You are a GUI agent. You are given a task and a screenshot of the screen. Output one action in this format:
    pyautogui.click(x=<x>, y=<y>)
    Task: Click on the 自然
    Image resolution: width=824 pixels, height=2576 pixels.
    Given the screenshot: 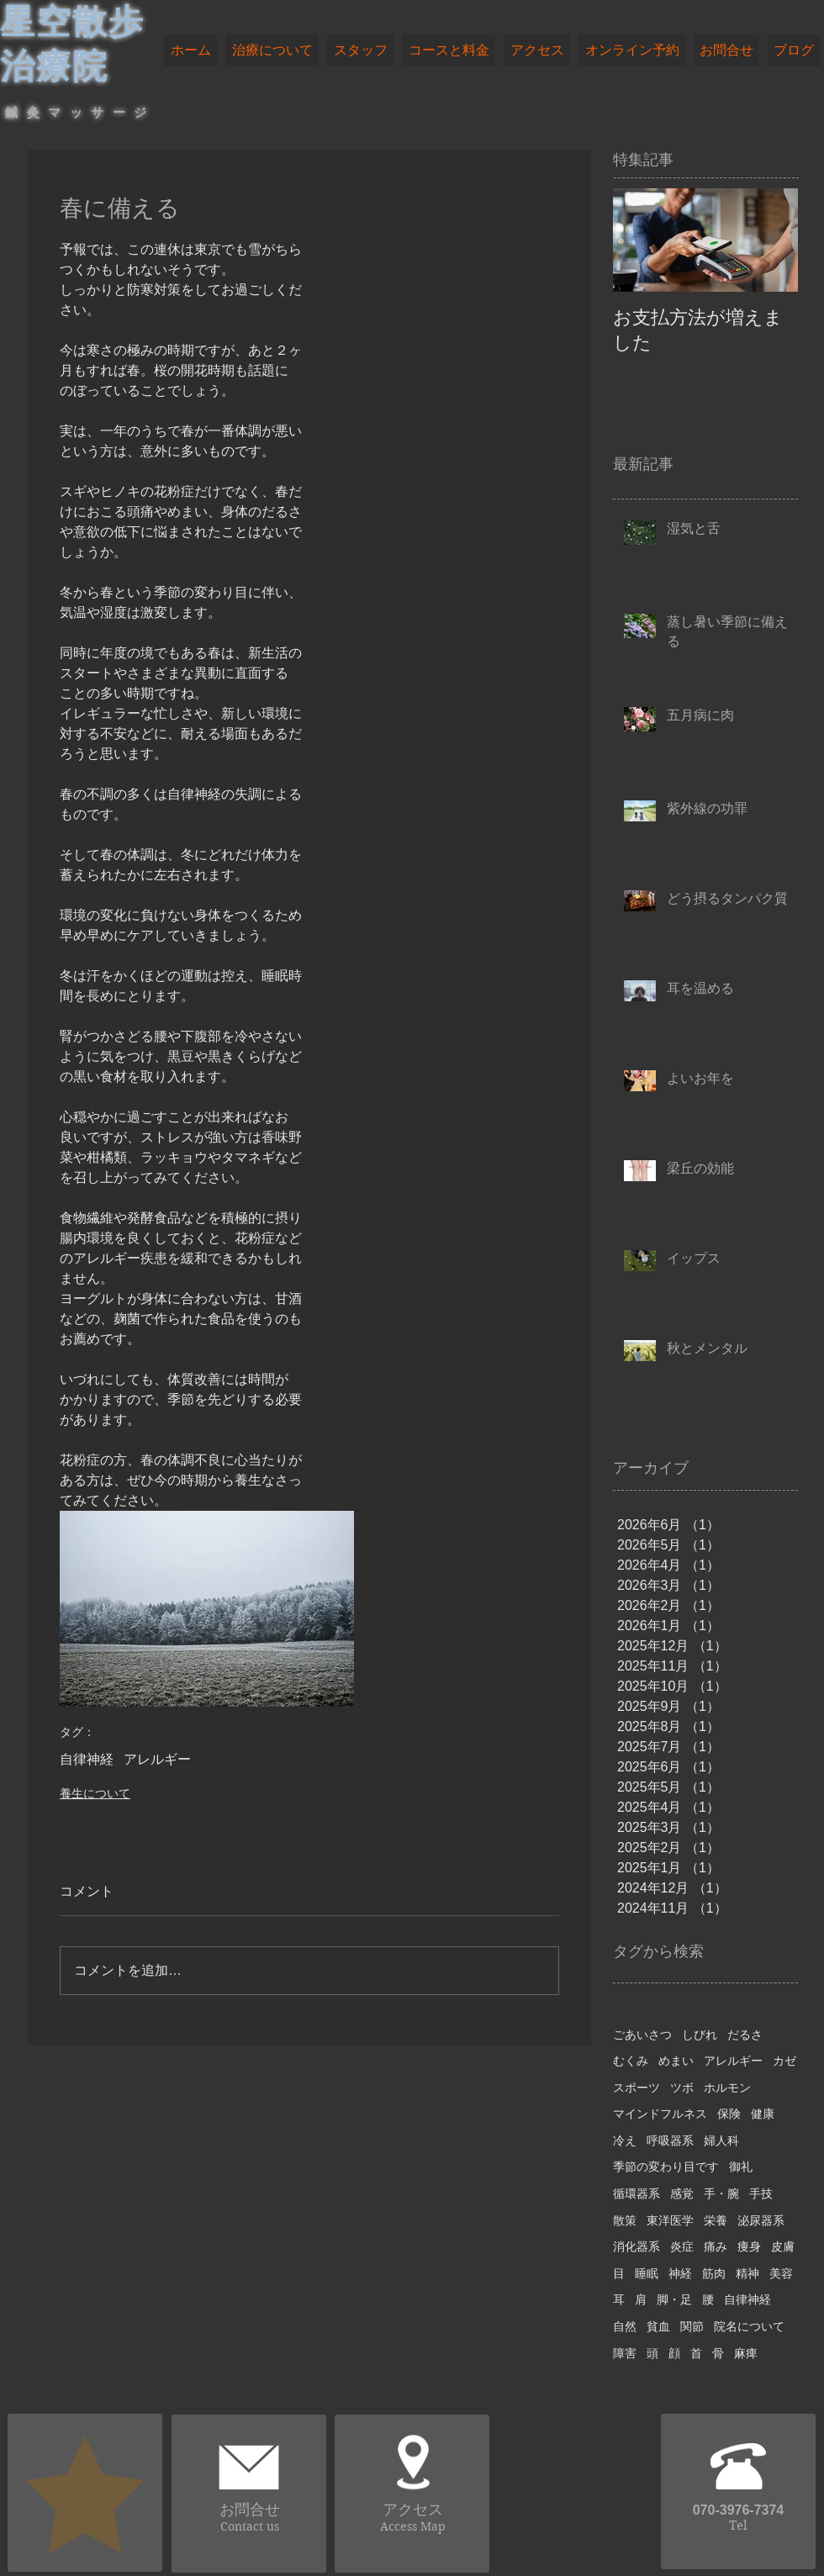 What is the action you would take?
    pyautogui.click(x=624, y=2326)
    